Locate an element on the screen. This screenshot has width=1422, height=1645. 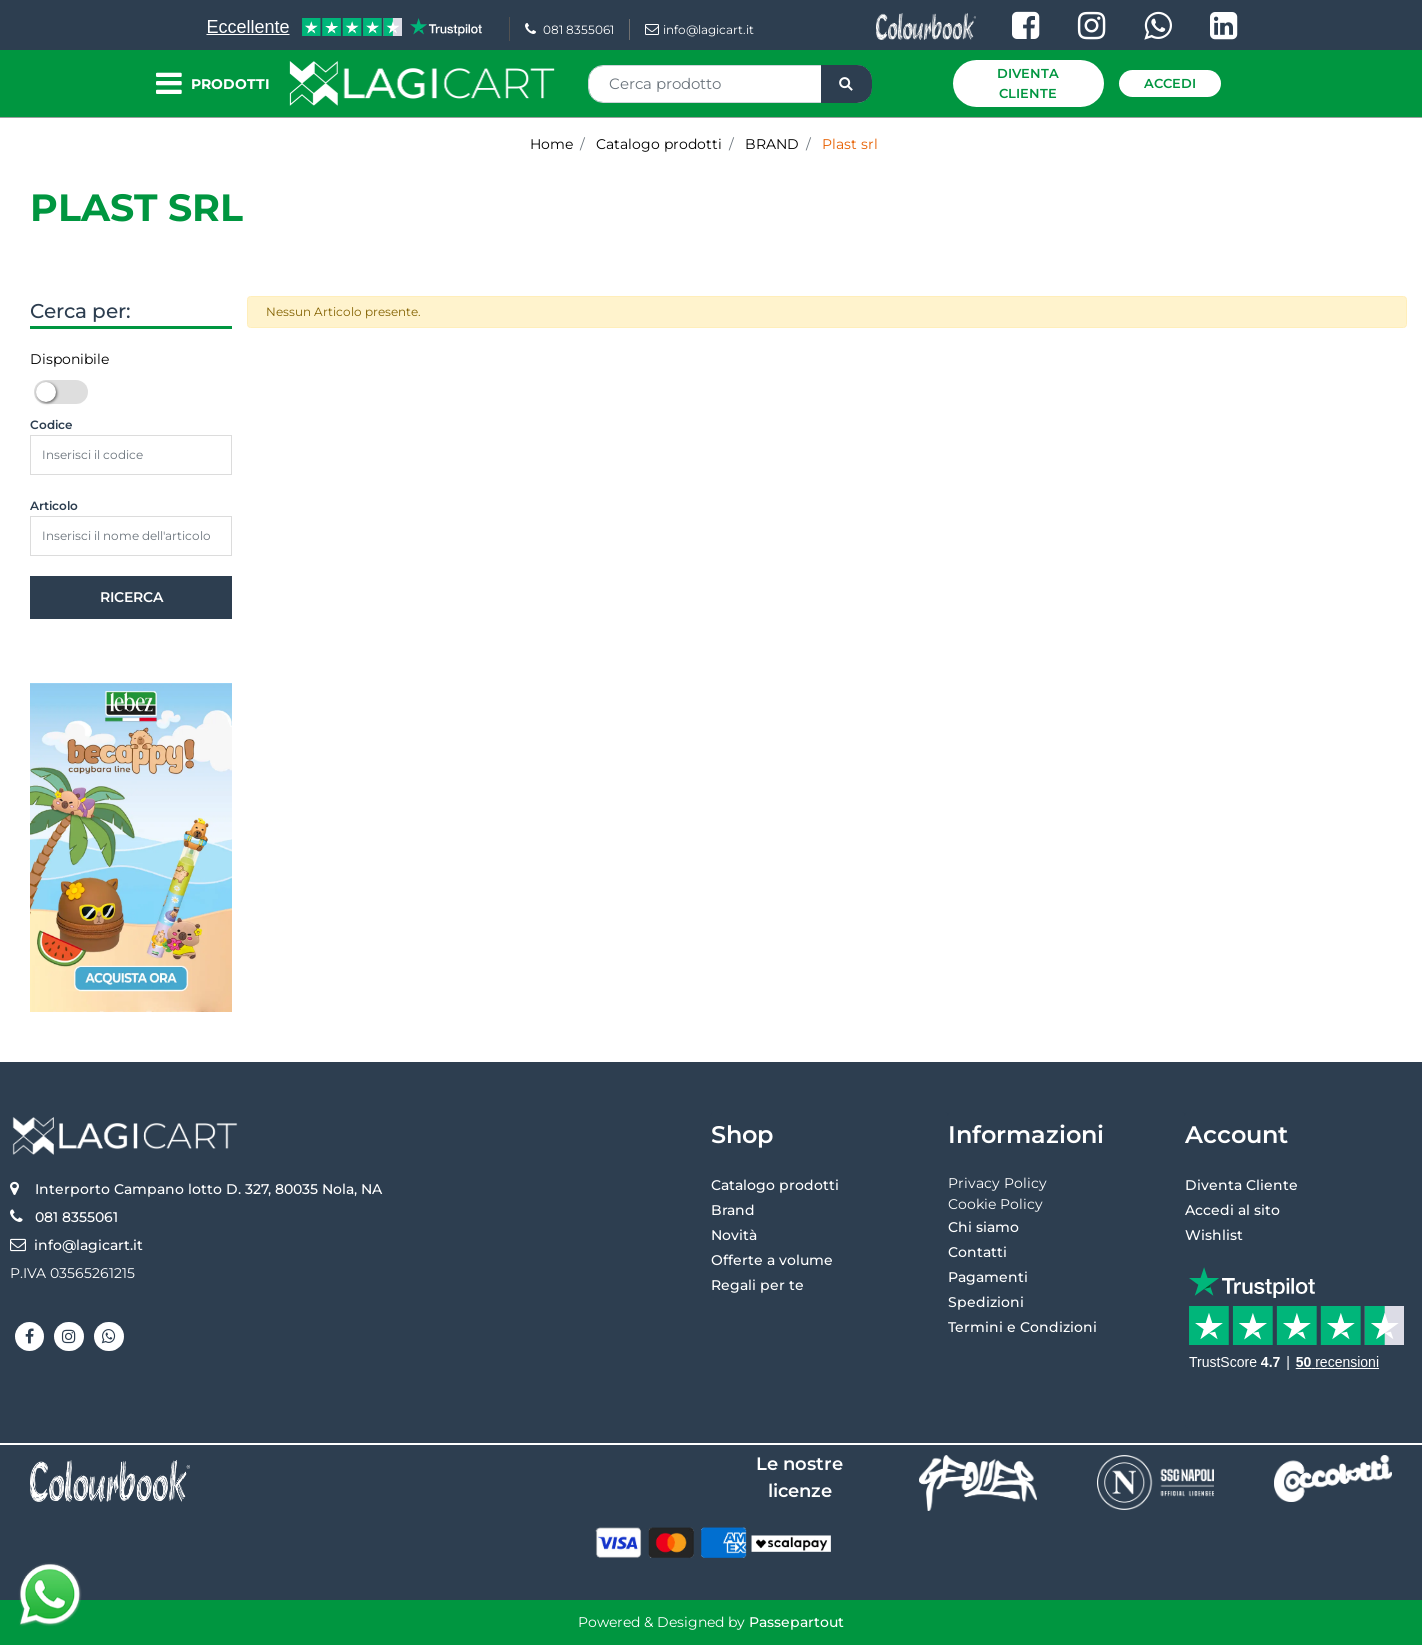
Passepartout [passepartout-credtis-link] is located at coordinates (796, 1622).